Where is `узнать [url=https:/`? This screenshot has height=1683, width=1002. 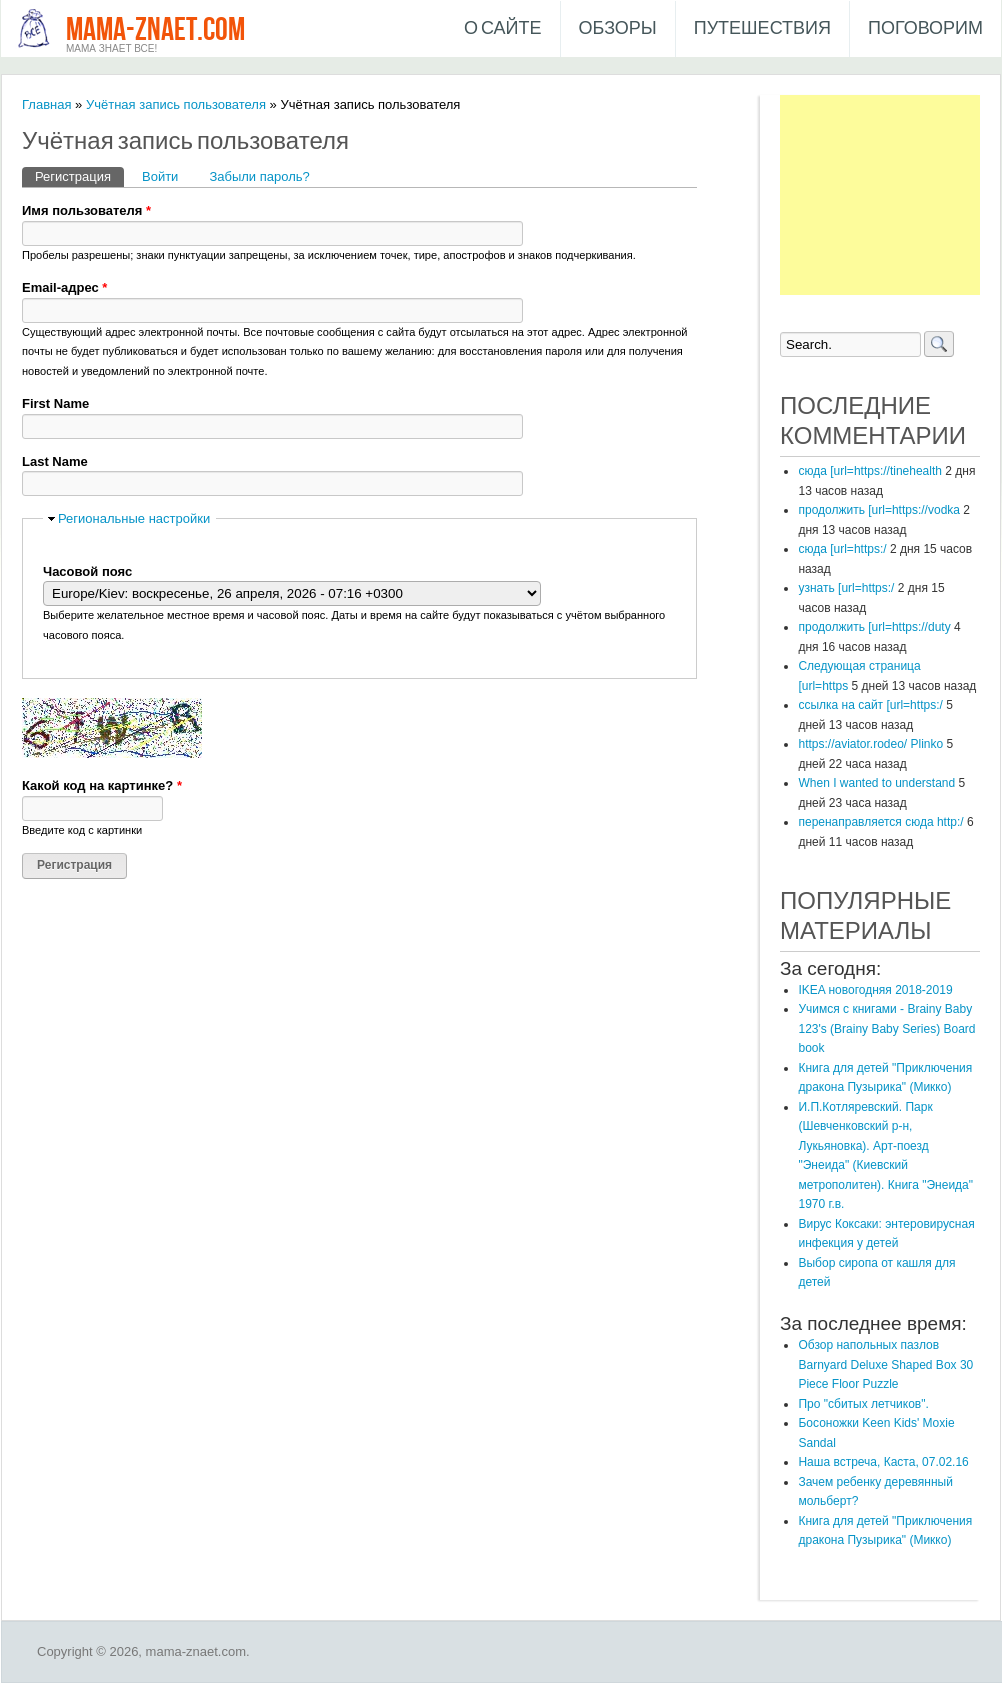 узнать [url=https:/ is located at coordinates (846, 588).